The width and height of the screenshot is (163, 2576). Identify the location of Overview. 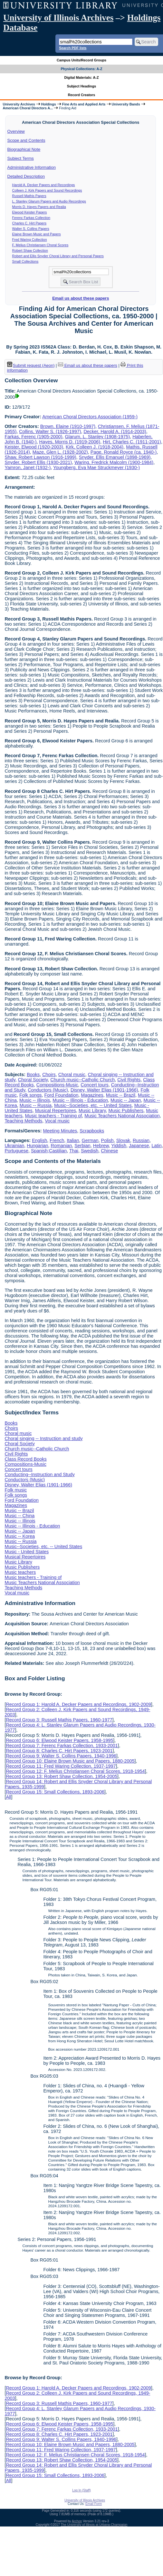
(16, 131).